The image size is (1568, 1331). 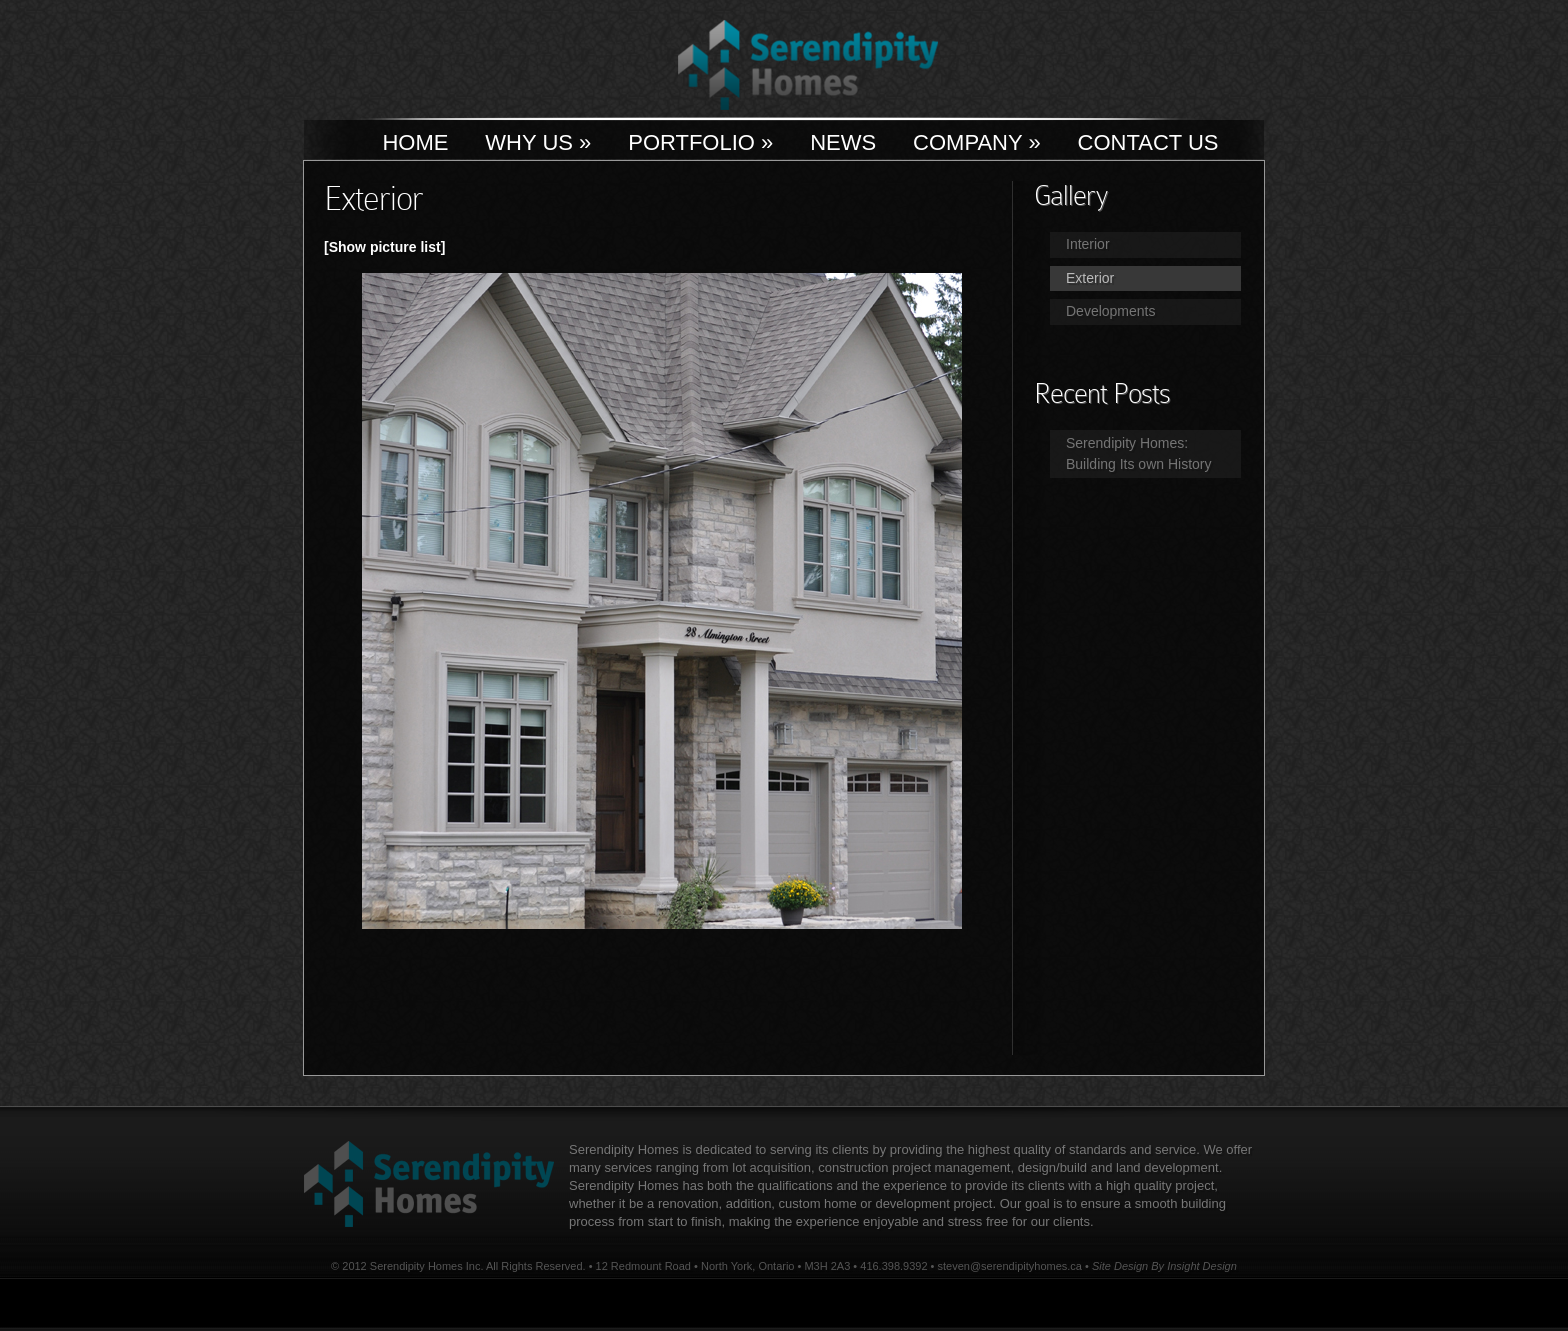 What do you see at coordinates (1088, 244) in the screenshot?
I see `Interior` at bounding box center [1088, 244].